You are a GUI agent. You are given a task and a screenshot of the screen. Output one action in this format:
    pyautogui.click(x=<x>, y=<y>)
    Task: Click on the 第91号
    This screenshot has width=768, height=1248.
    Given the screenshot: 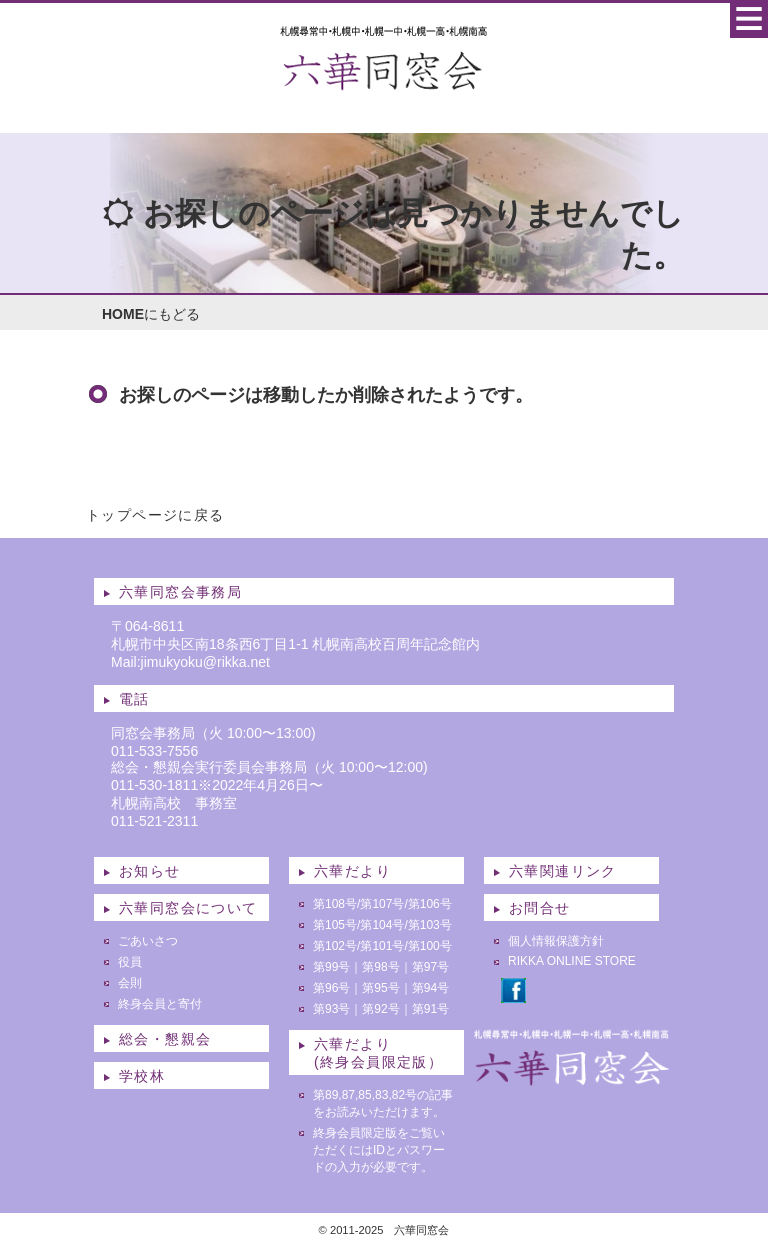 What is the action you would take?
    pyautogui.click(x=430, y=1009)
    